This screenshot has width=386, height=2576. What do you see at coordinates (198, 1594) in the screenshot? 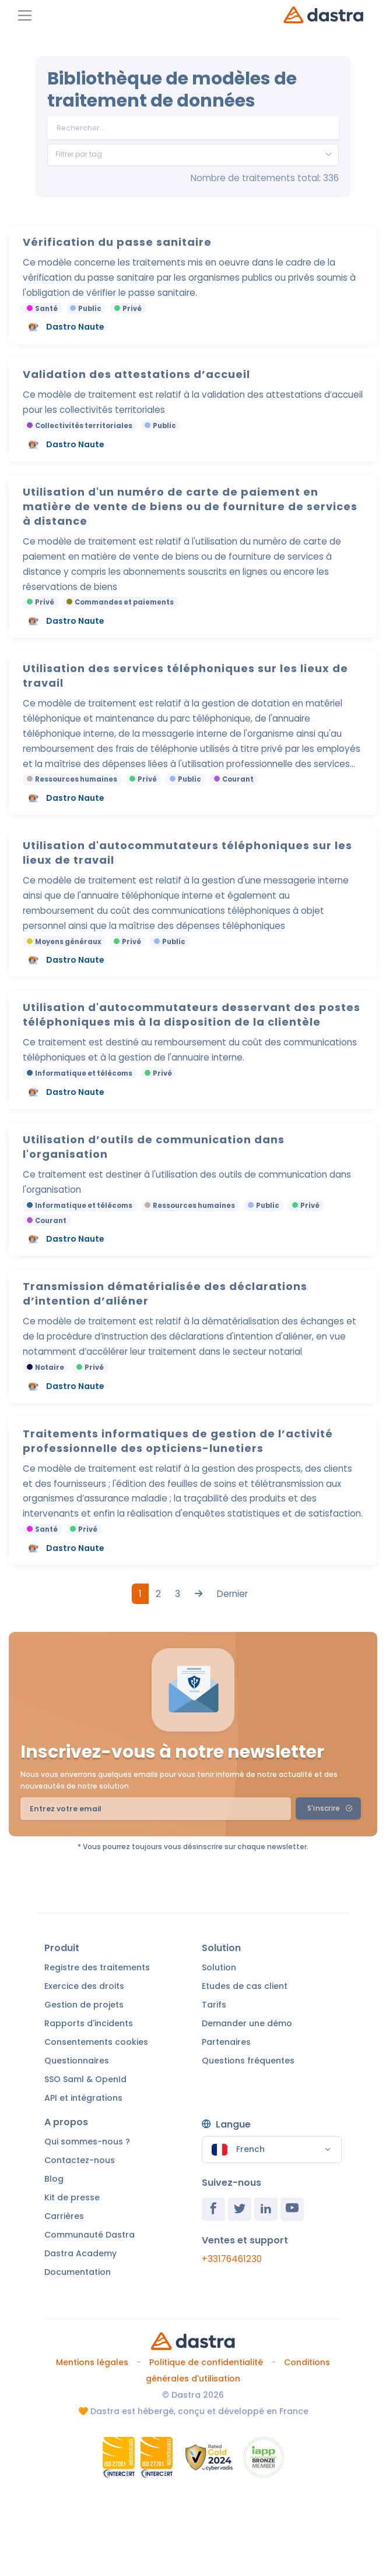
I see `[Next]` at bounding box center [198, 1594].